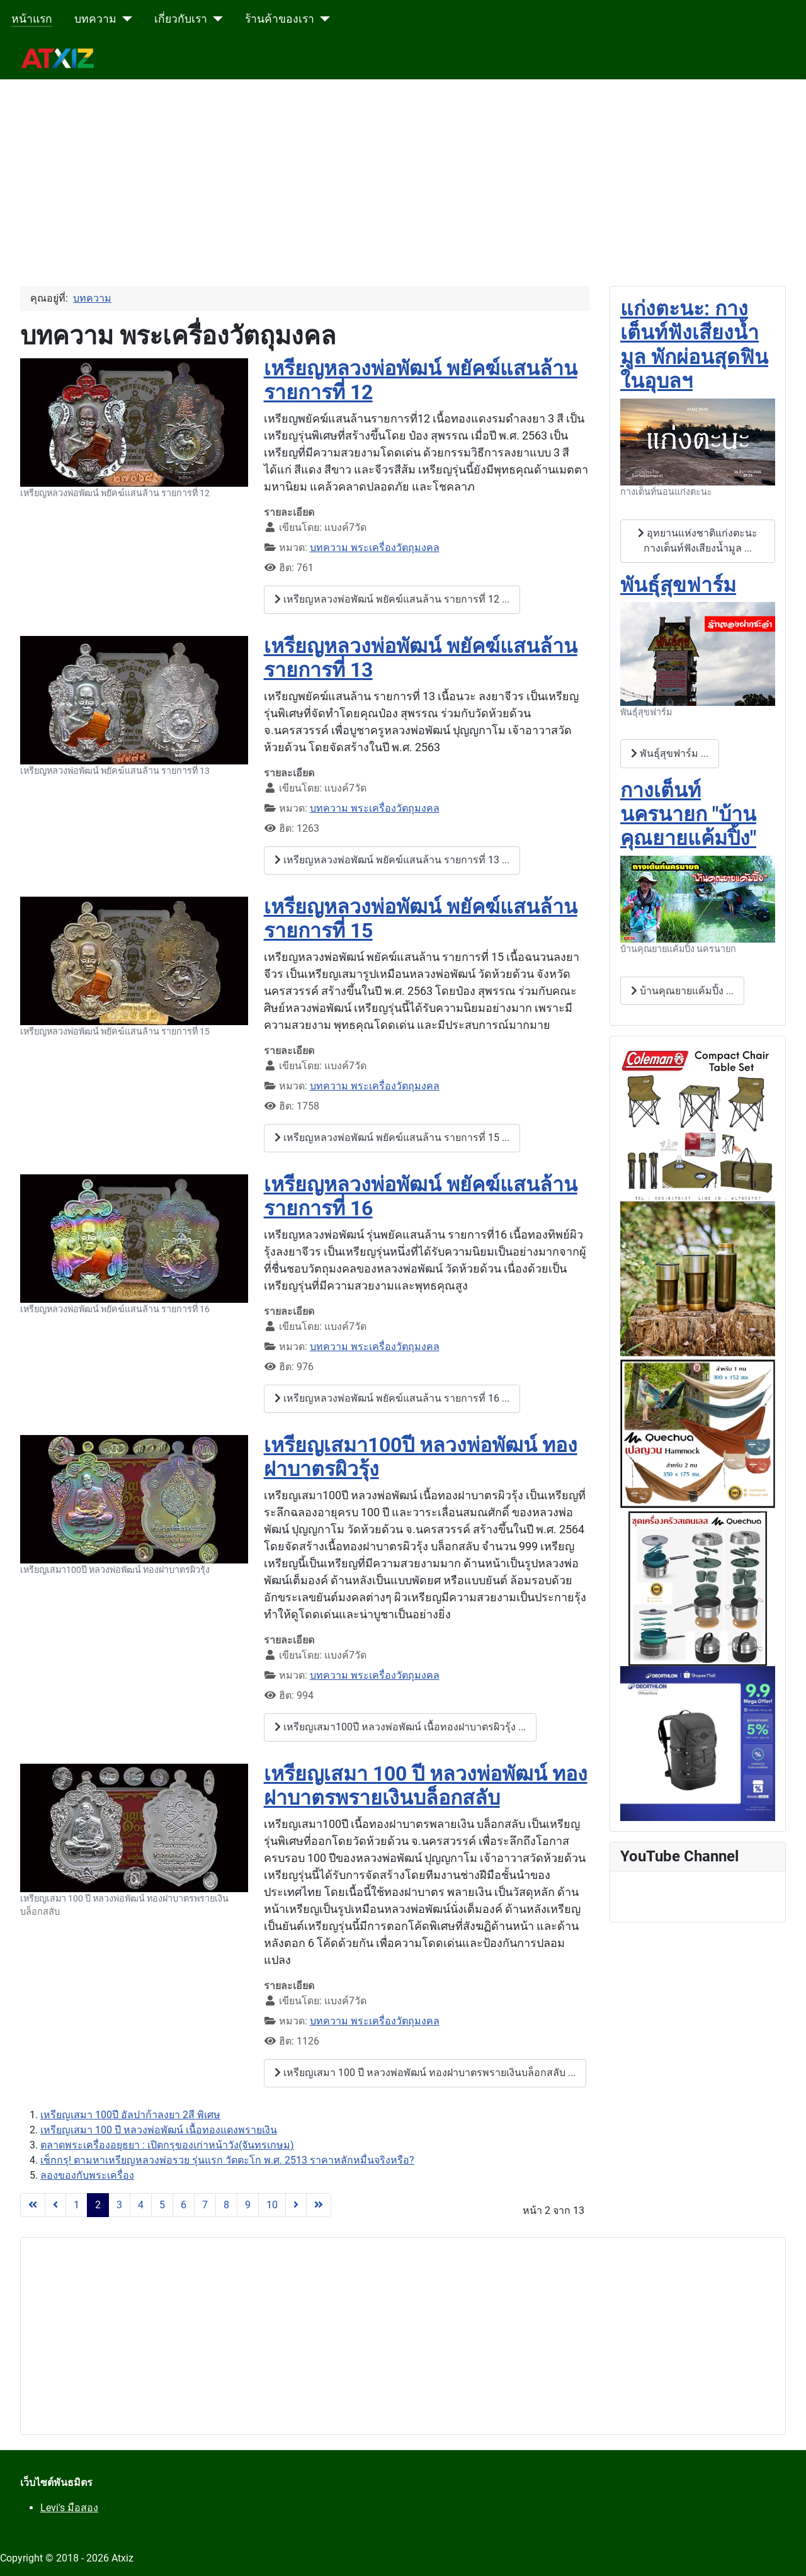 Image resolution: width=806 pixels, height=2576 pixels. What do you see at coordinates (322, 19) in the screenshot?
I see `[ร้านค้าของเรา]` at bounding box center [322, 19].